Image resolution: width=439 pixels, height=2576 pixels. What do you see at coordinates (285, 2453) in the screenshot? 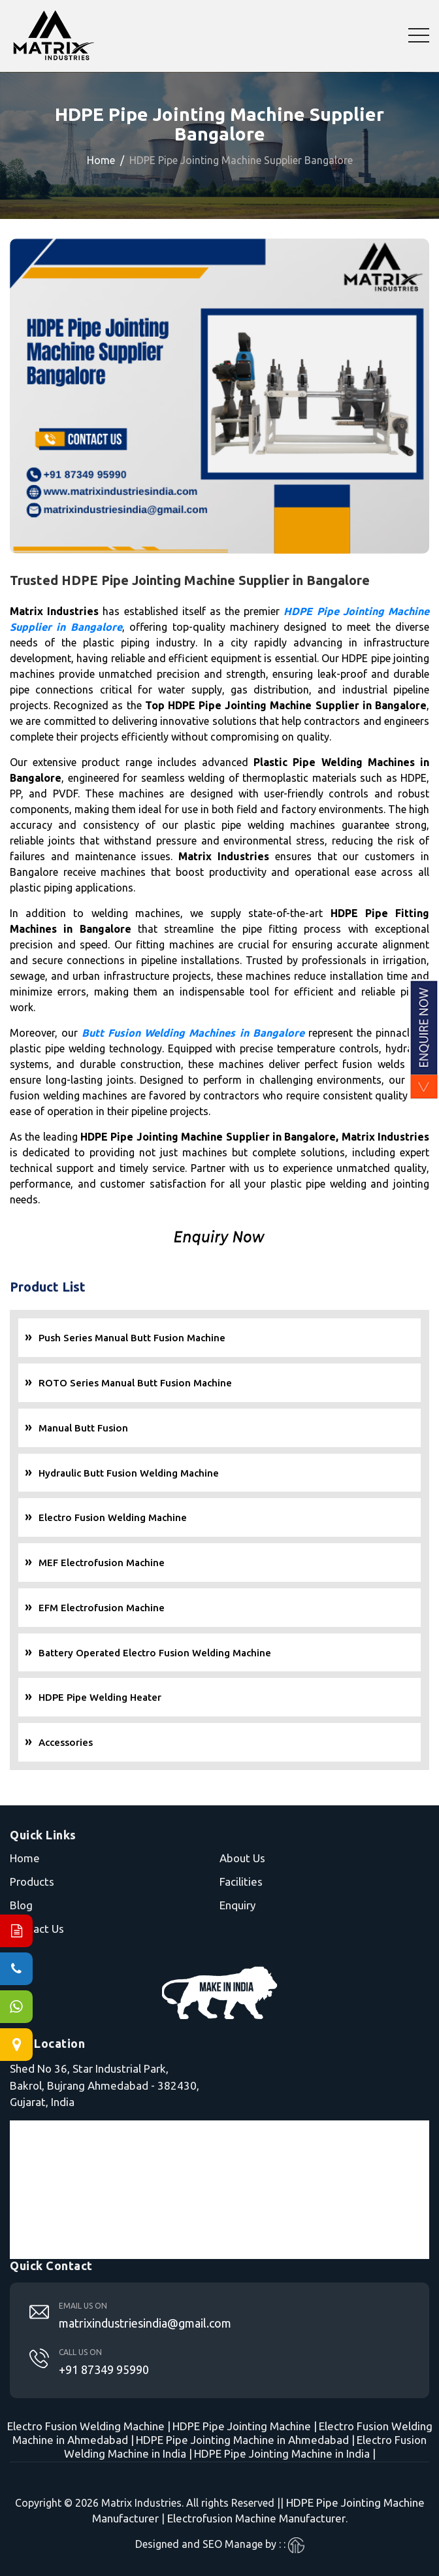
I see `HDPE Pipe Jointing Machine in India |` at bounding box center [285, 2453].